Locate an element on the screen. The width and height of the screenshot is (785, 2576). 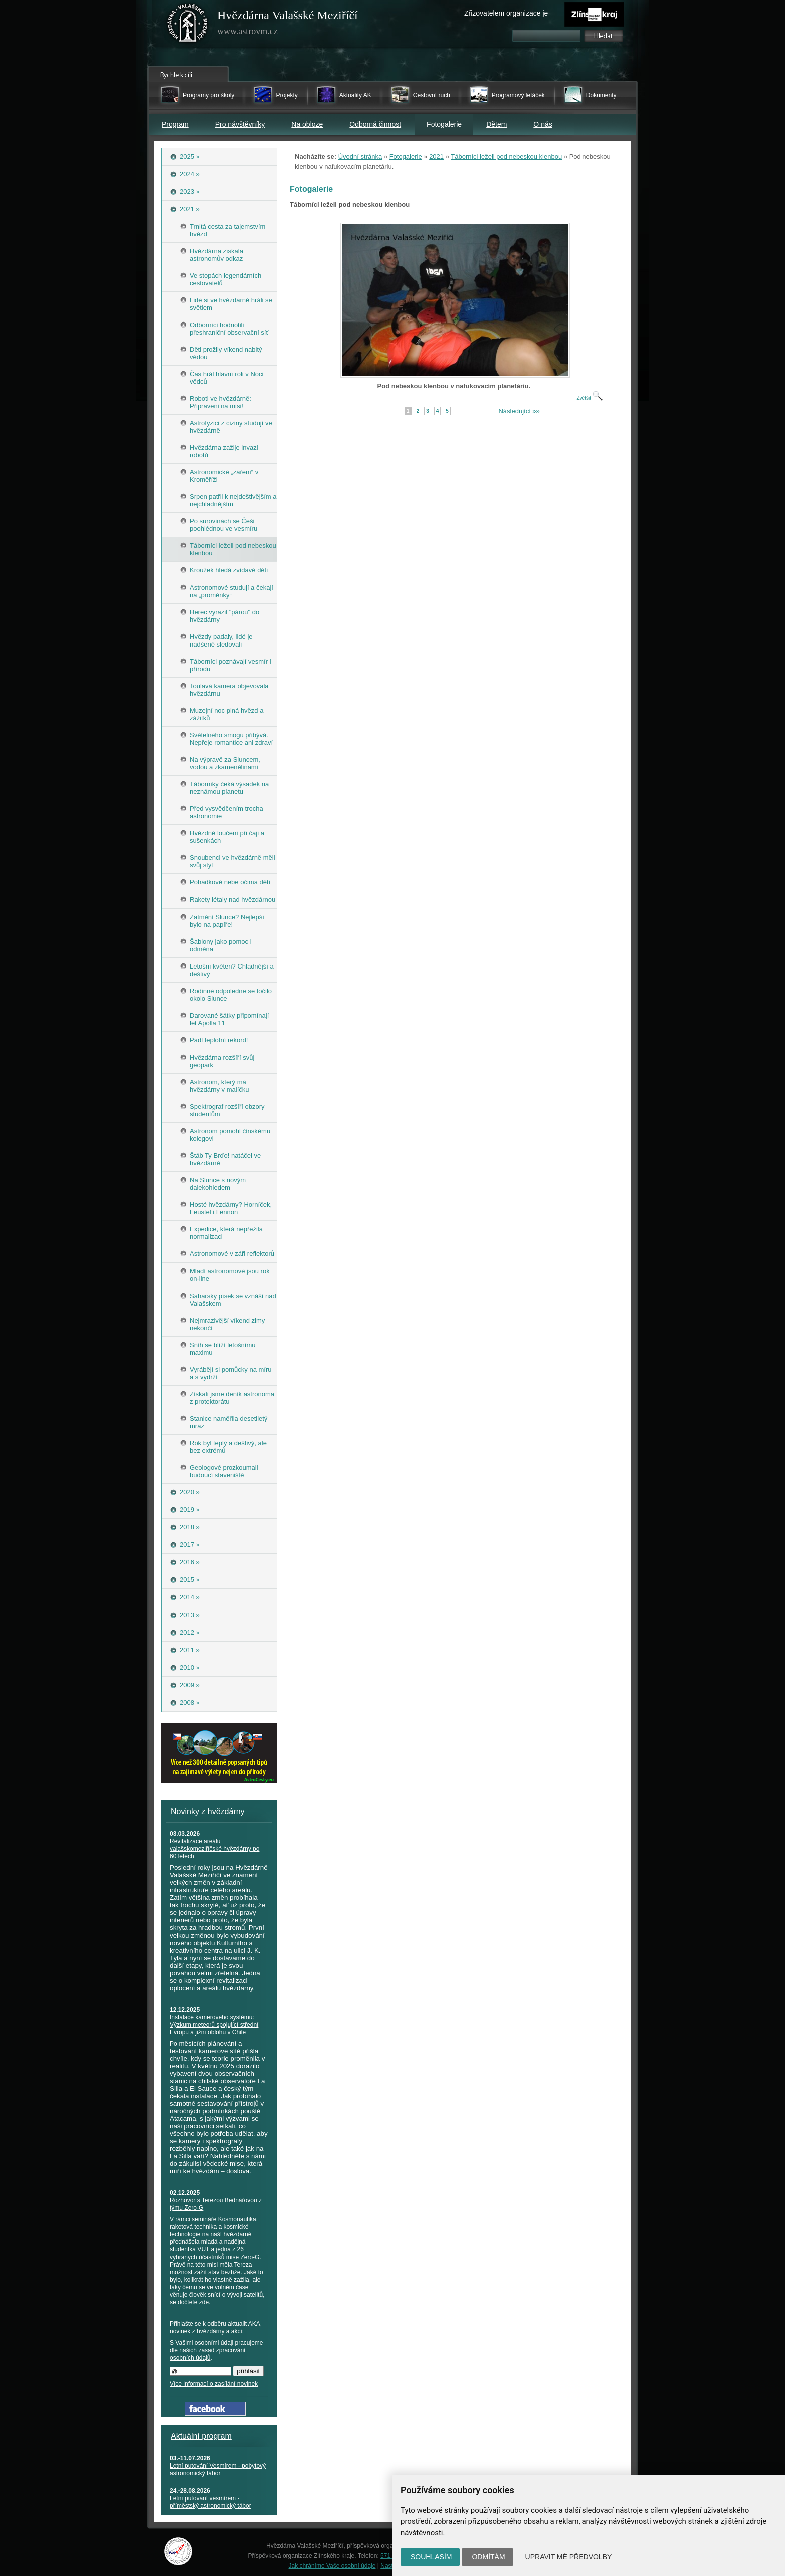
Zřizovatelem organizace je is located at coordinates (506, 13).